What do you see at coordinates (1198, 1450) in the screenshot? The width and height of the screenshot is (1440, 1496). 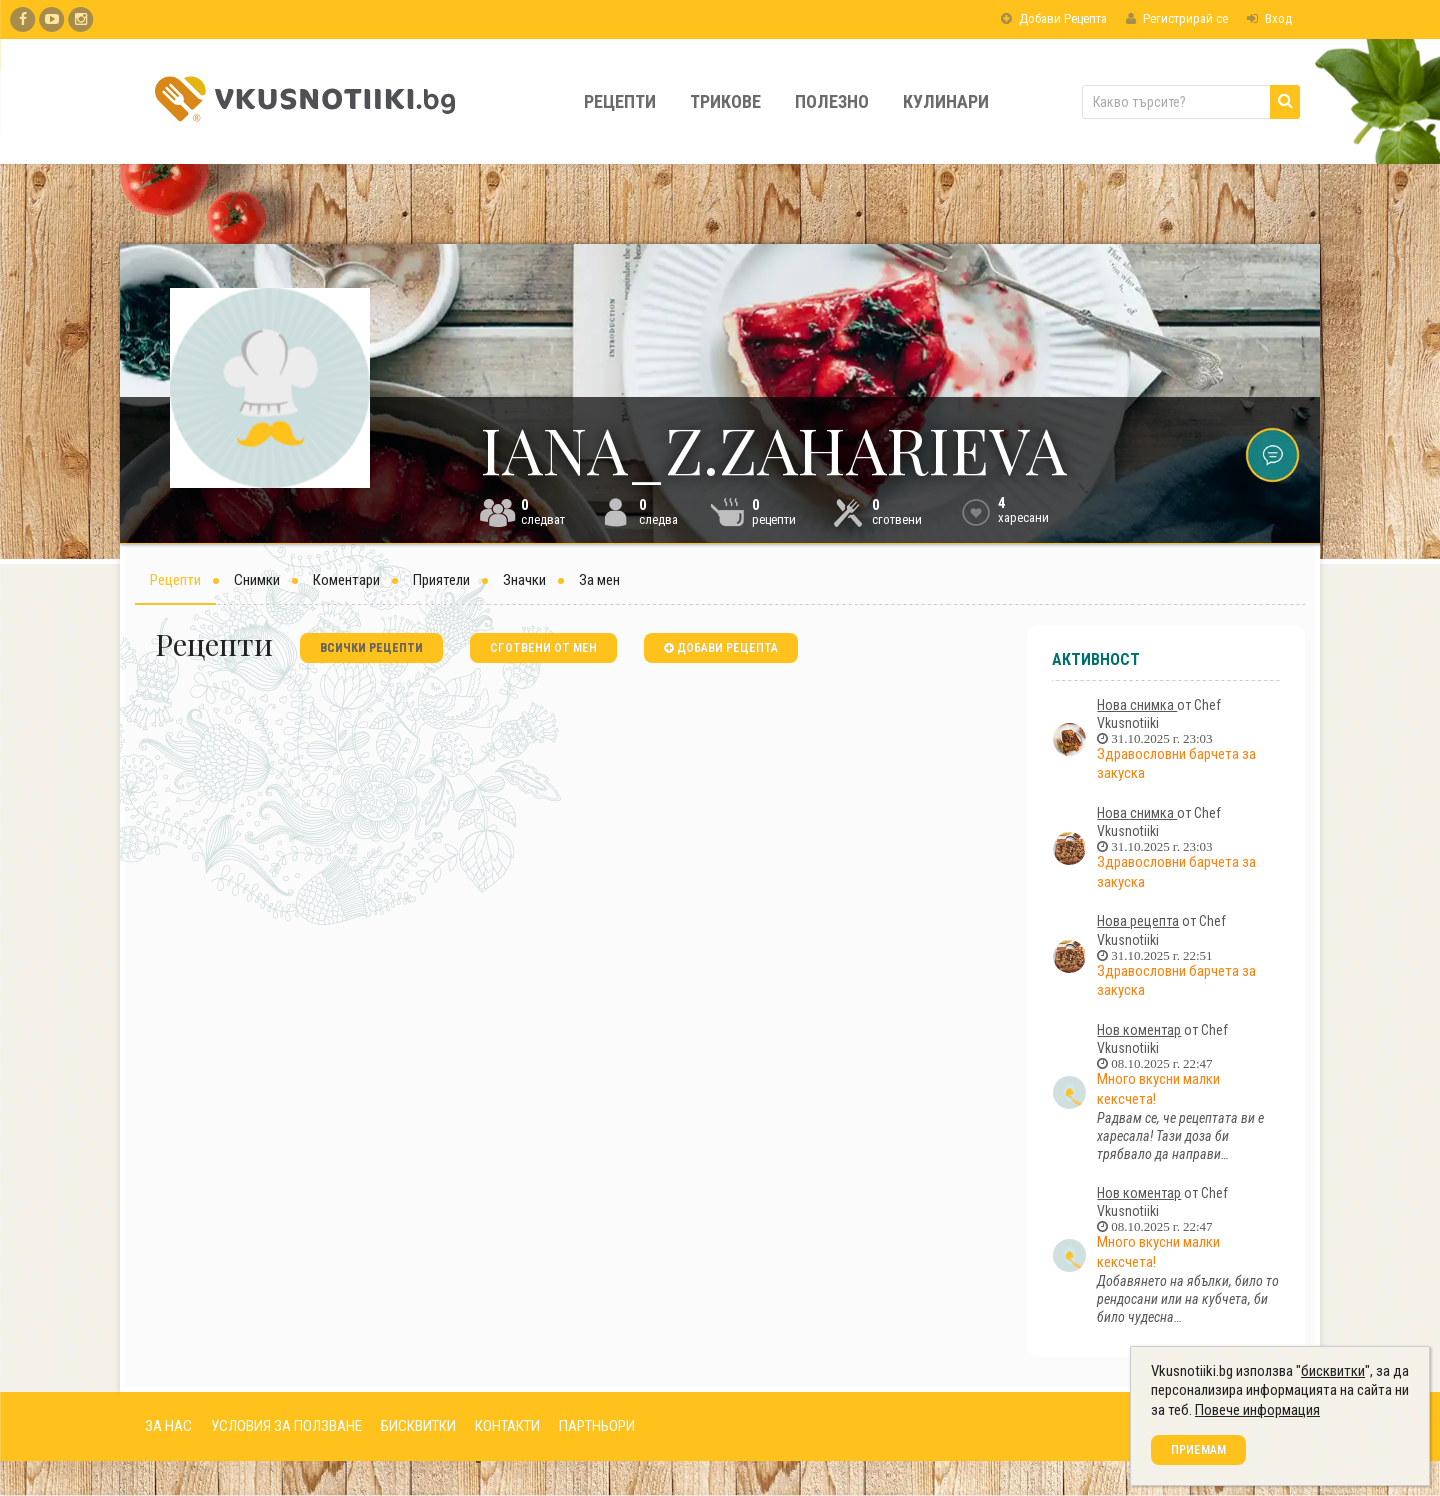 I see `Приемам` at bounding box center [1198, 1450].